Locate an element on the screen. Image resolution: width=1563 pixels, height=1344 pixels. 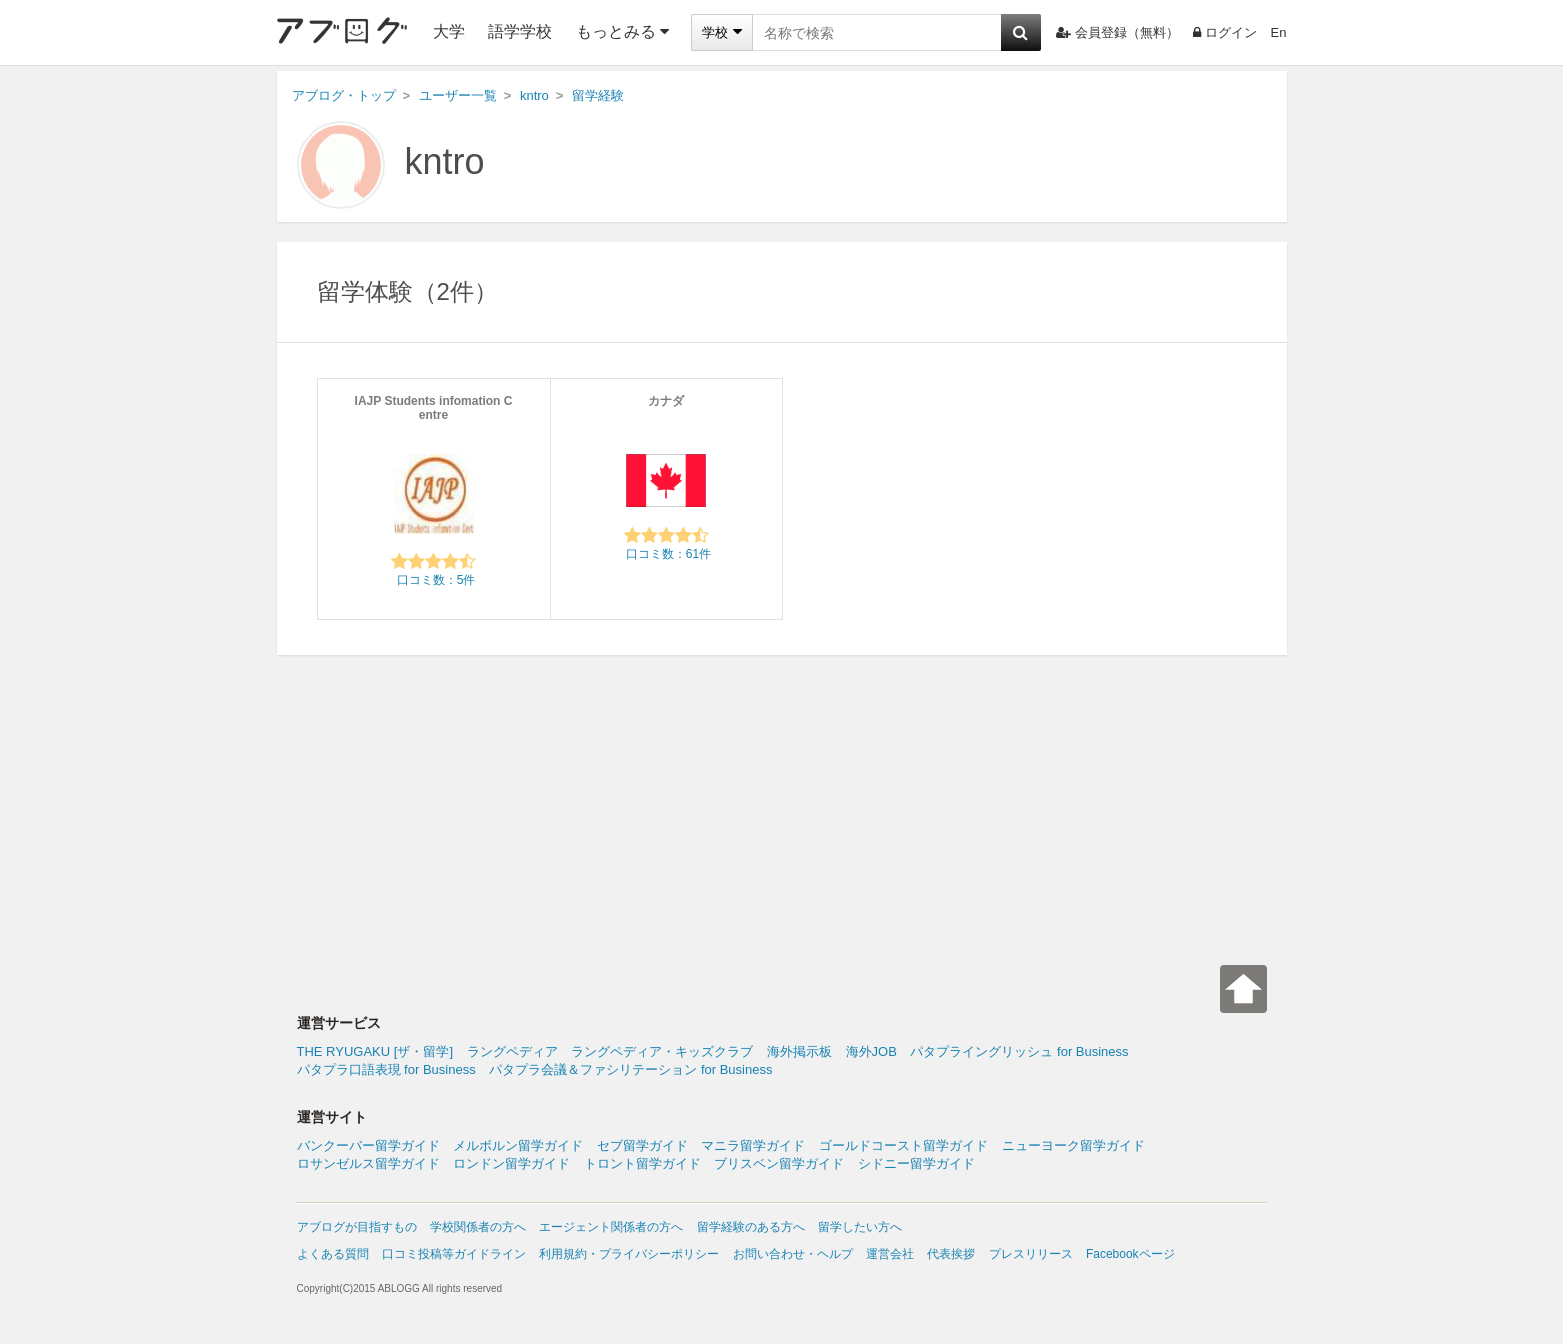
パタプラ口語表現 for Business is located at coordinates (386, 1069).